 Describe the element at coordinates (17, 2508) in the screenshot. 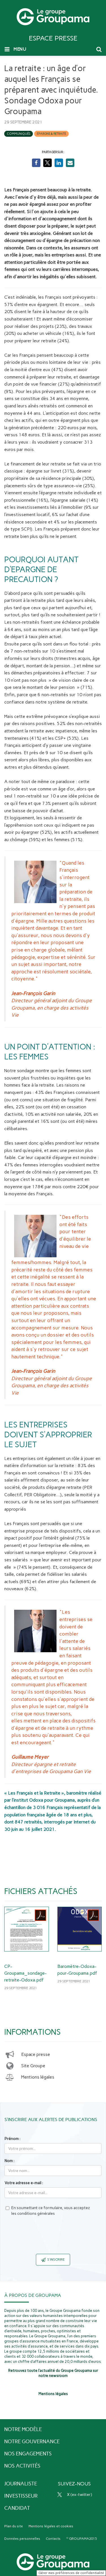

I see `Candidat` at that location.